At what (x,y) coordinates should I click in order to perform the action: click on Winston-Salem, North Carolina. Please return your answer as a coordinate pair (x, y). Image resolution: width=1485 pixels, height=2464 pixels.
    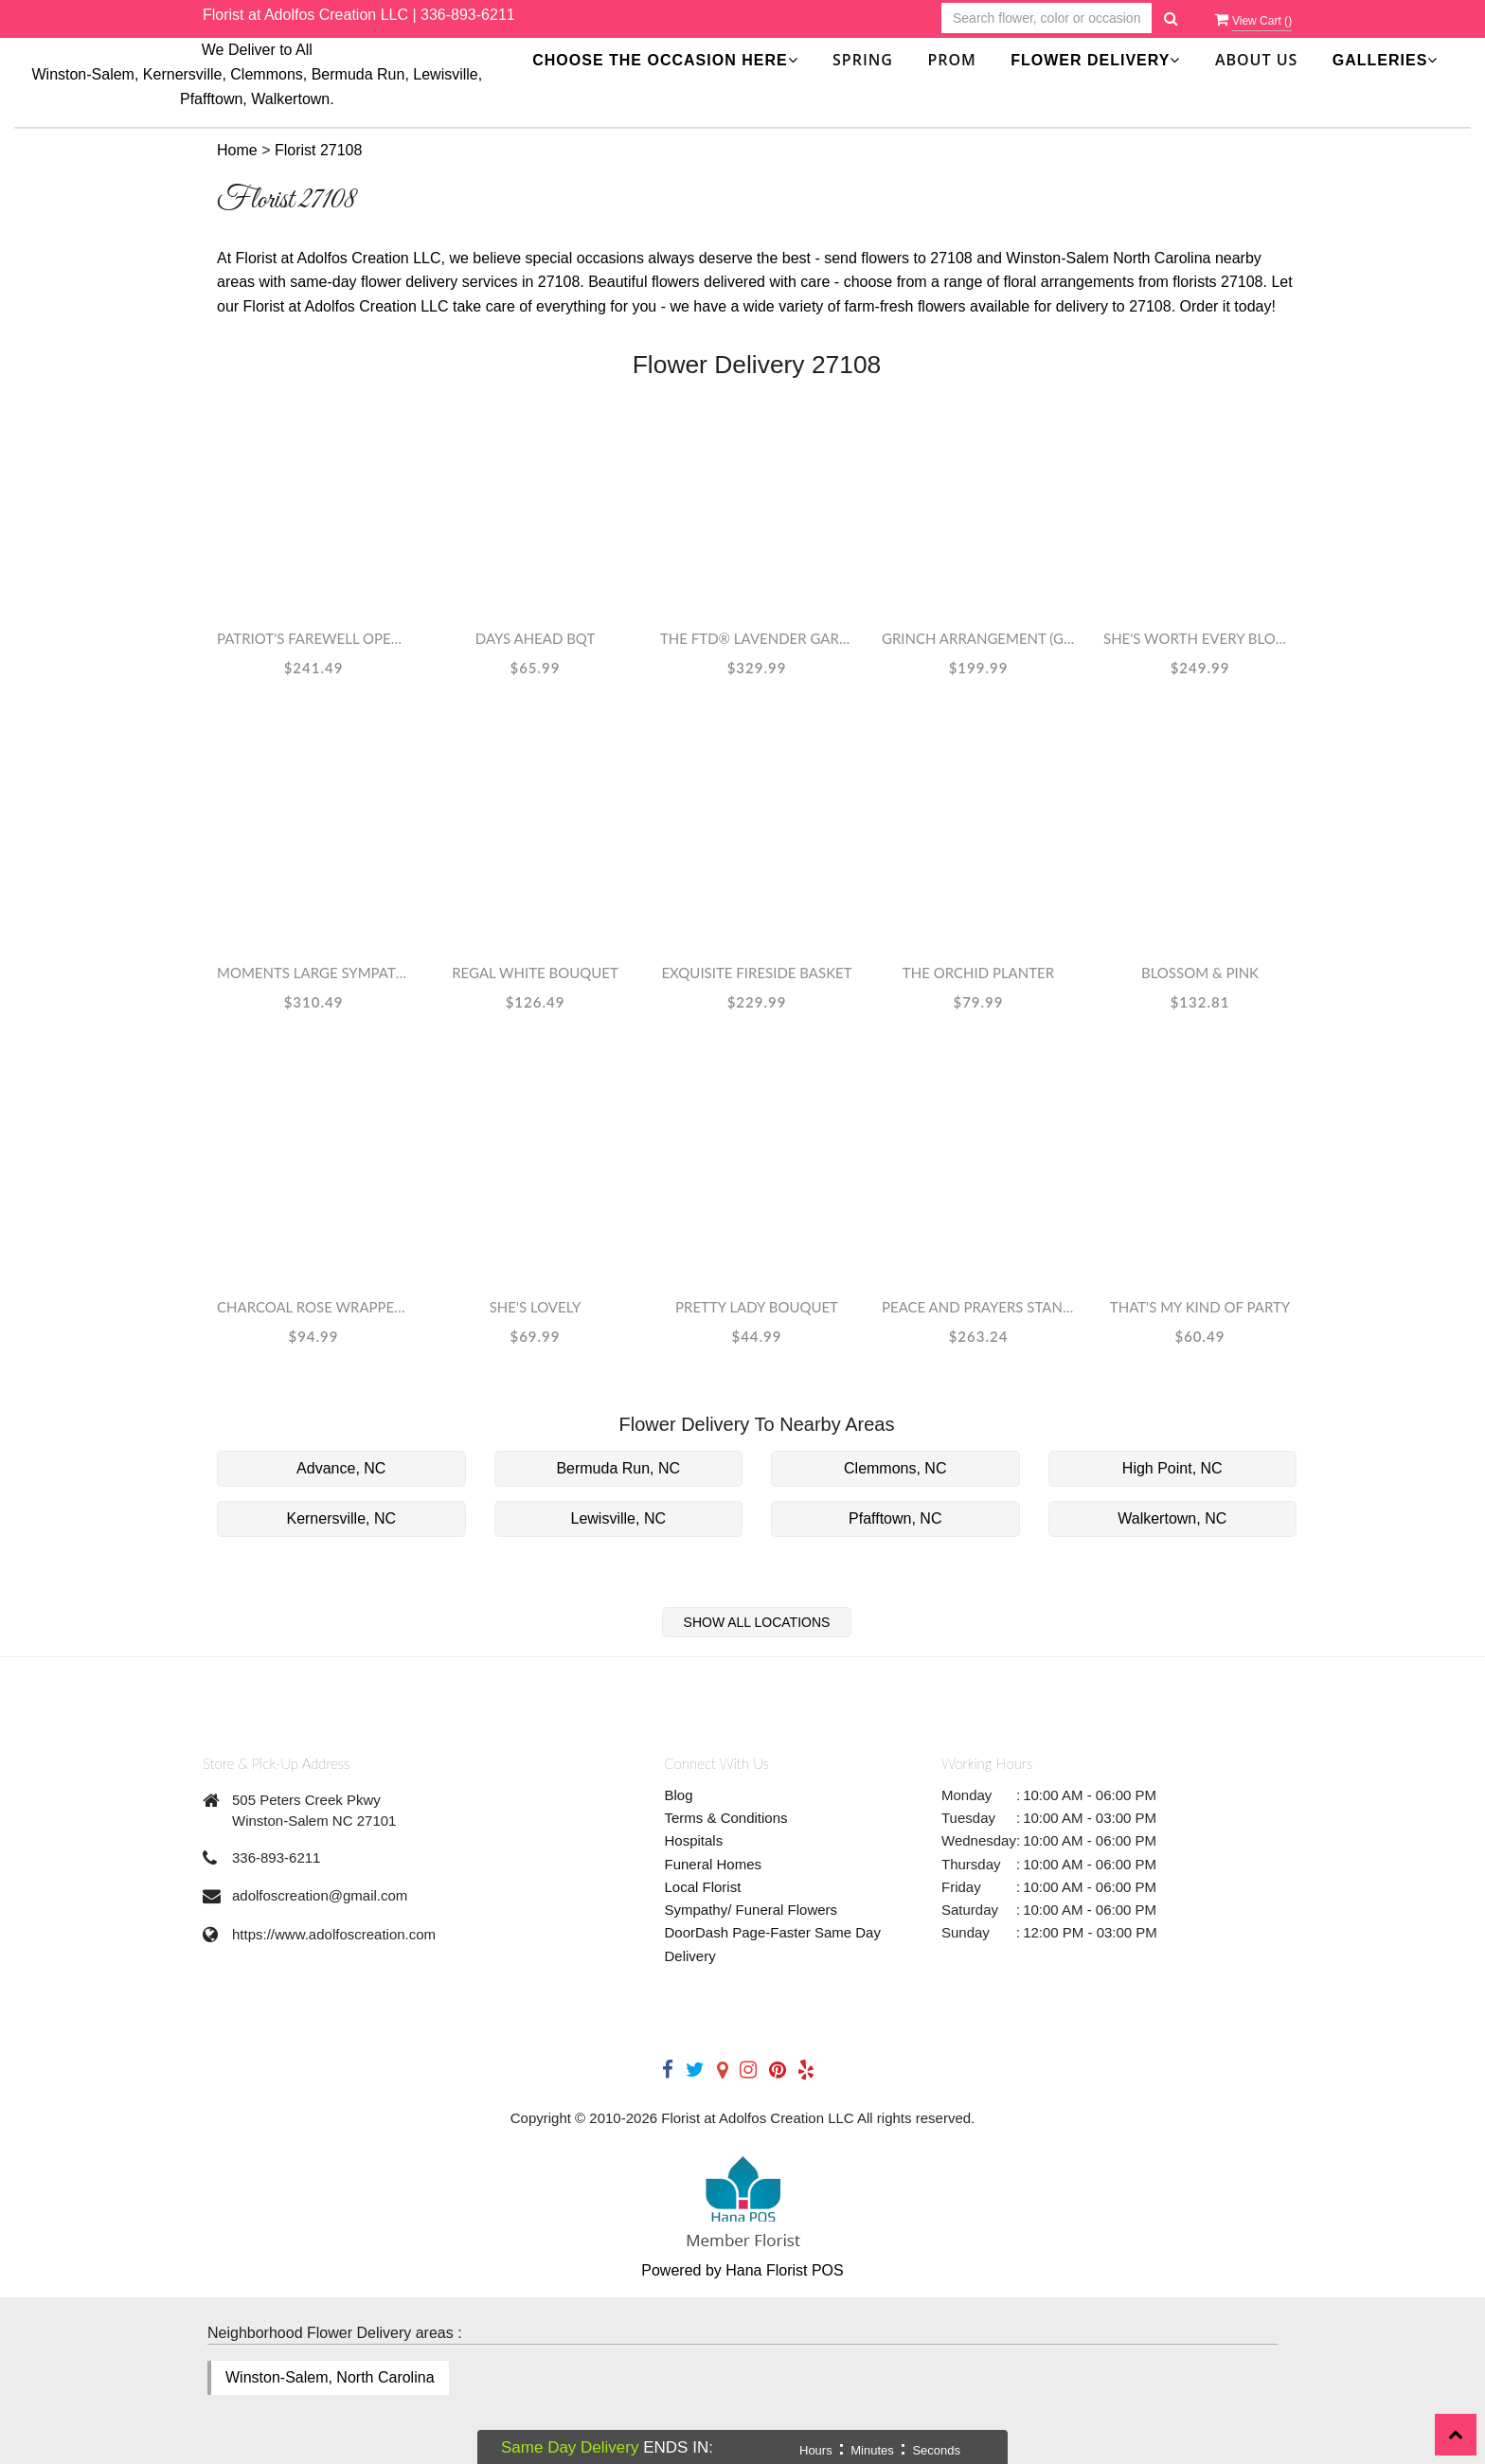
    Looking at the image, I should click on (330, 2377).